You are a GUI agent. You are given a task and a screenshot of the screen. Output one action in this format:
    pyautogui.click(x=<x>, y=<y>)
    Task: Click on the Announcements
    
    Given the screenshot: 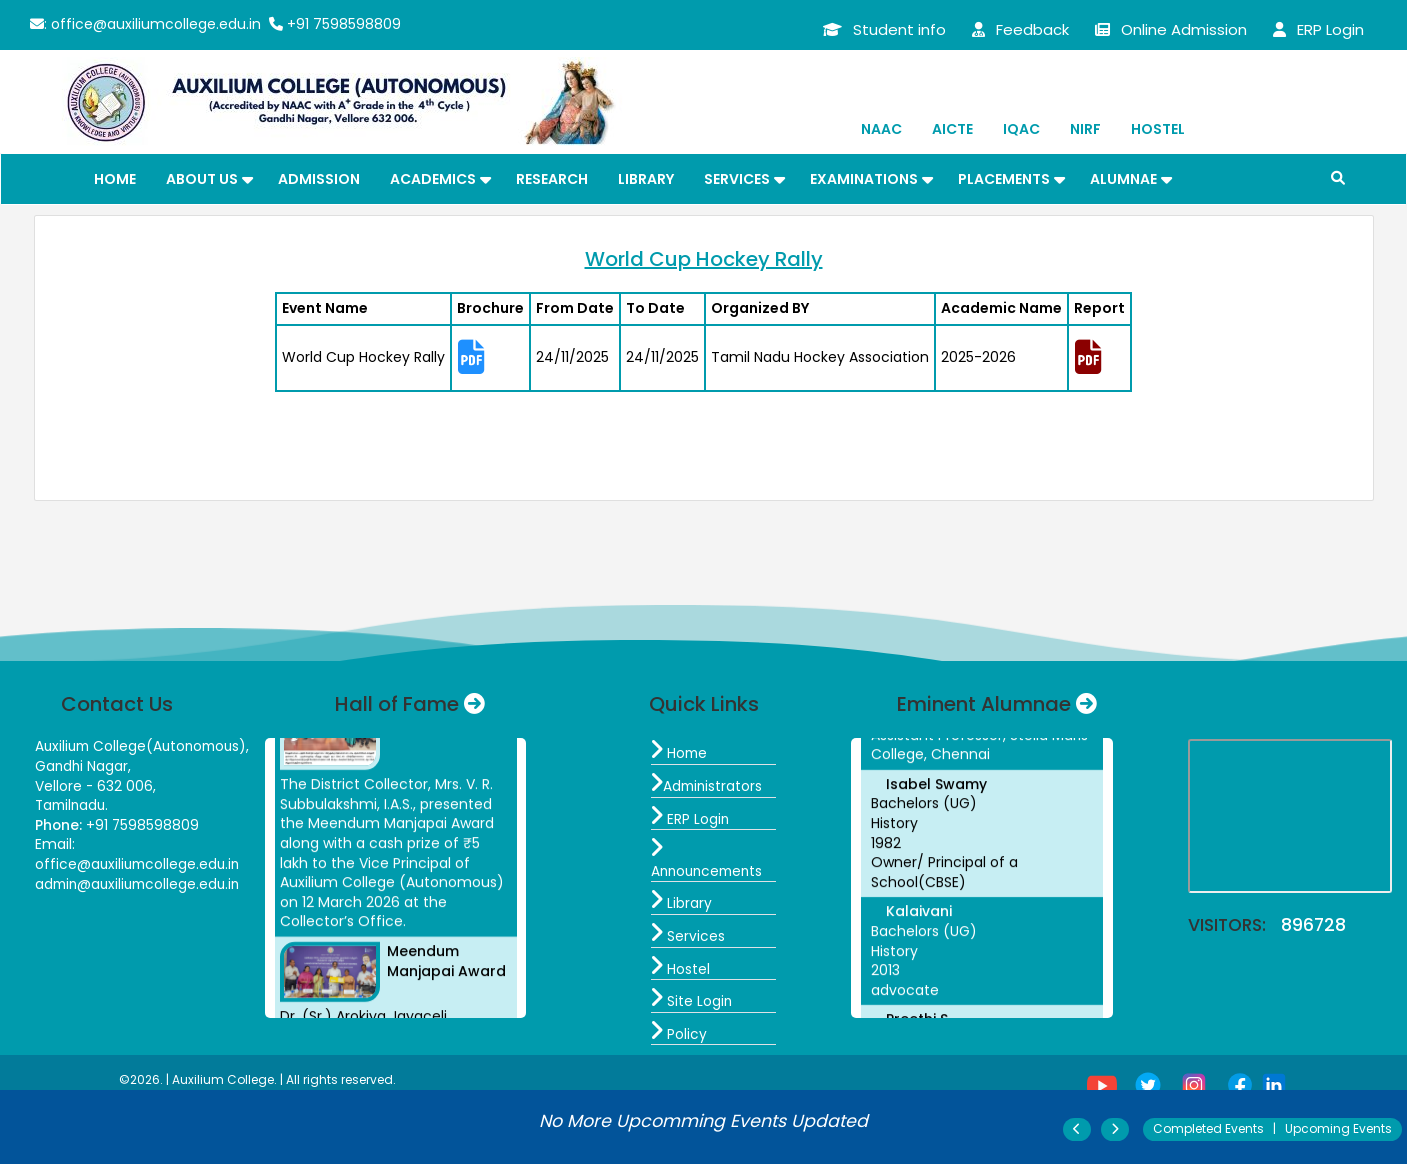 What is the action you would take?
    pyautogui.click(x=710, y=861)
    